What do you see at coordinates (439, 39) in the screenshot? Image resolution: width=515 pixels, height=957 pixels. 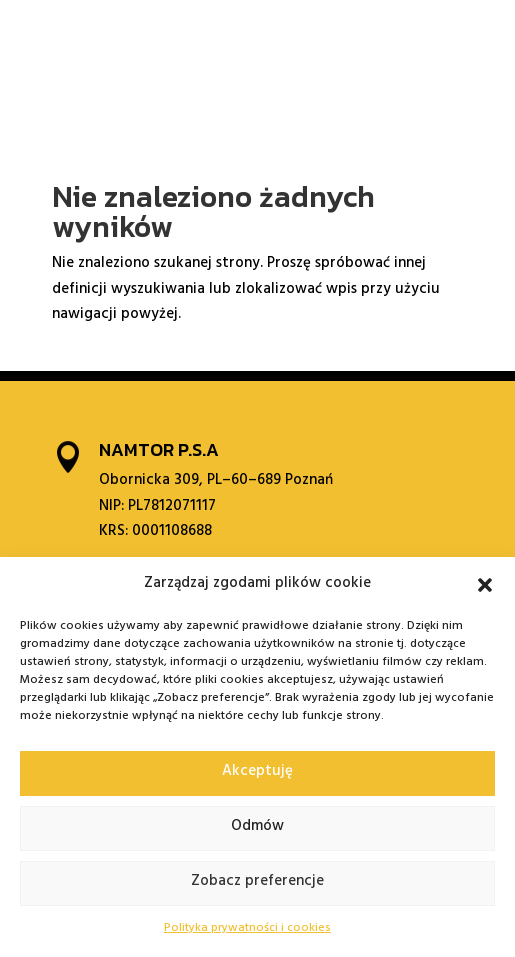 I see `[menuitem]` at bounding box center [439, 39].